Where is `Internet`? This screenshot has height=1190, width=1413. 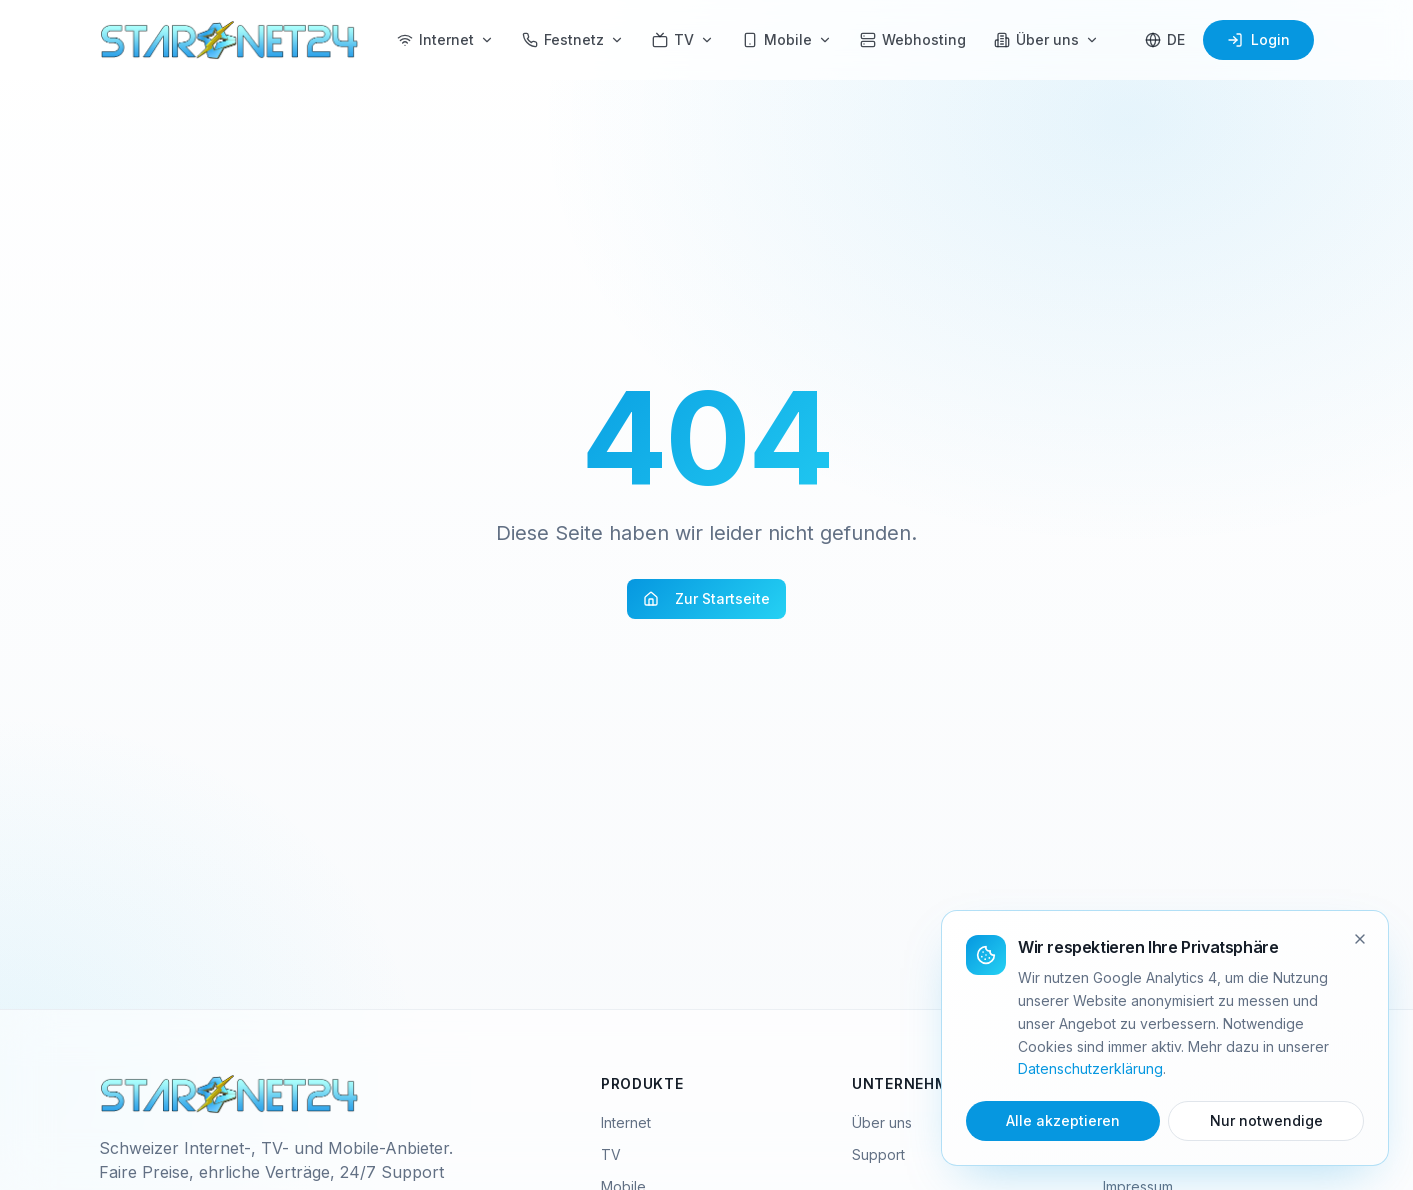 Internet is located at coordinates (445, 39).